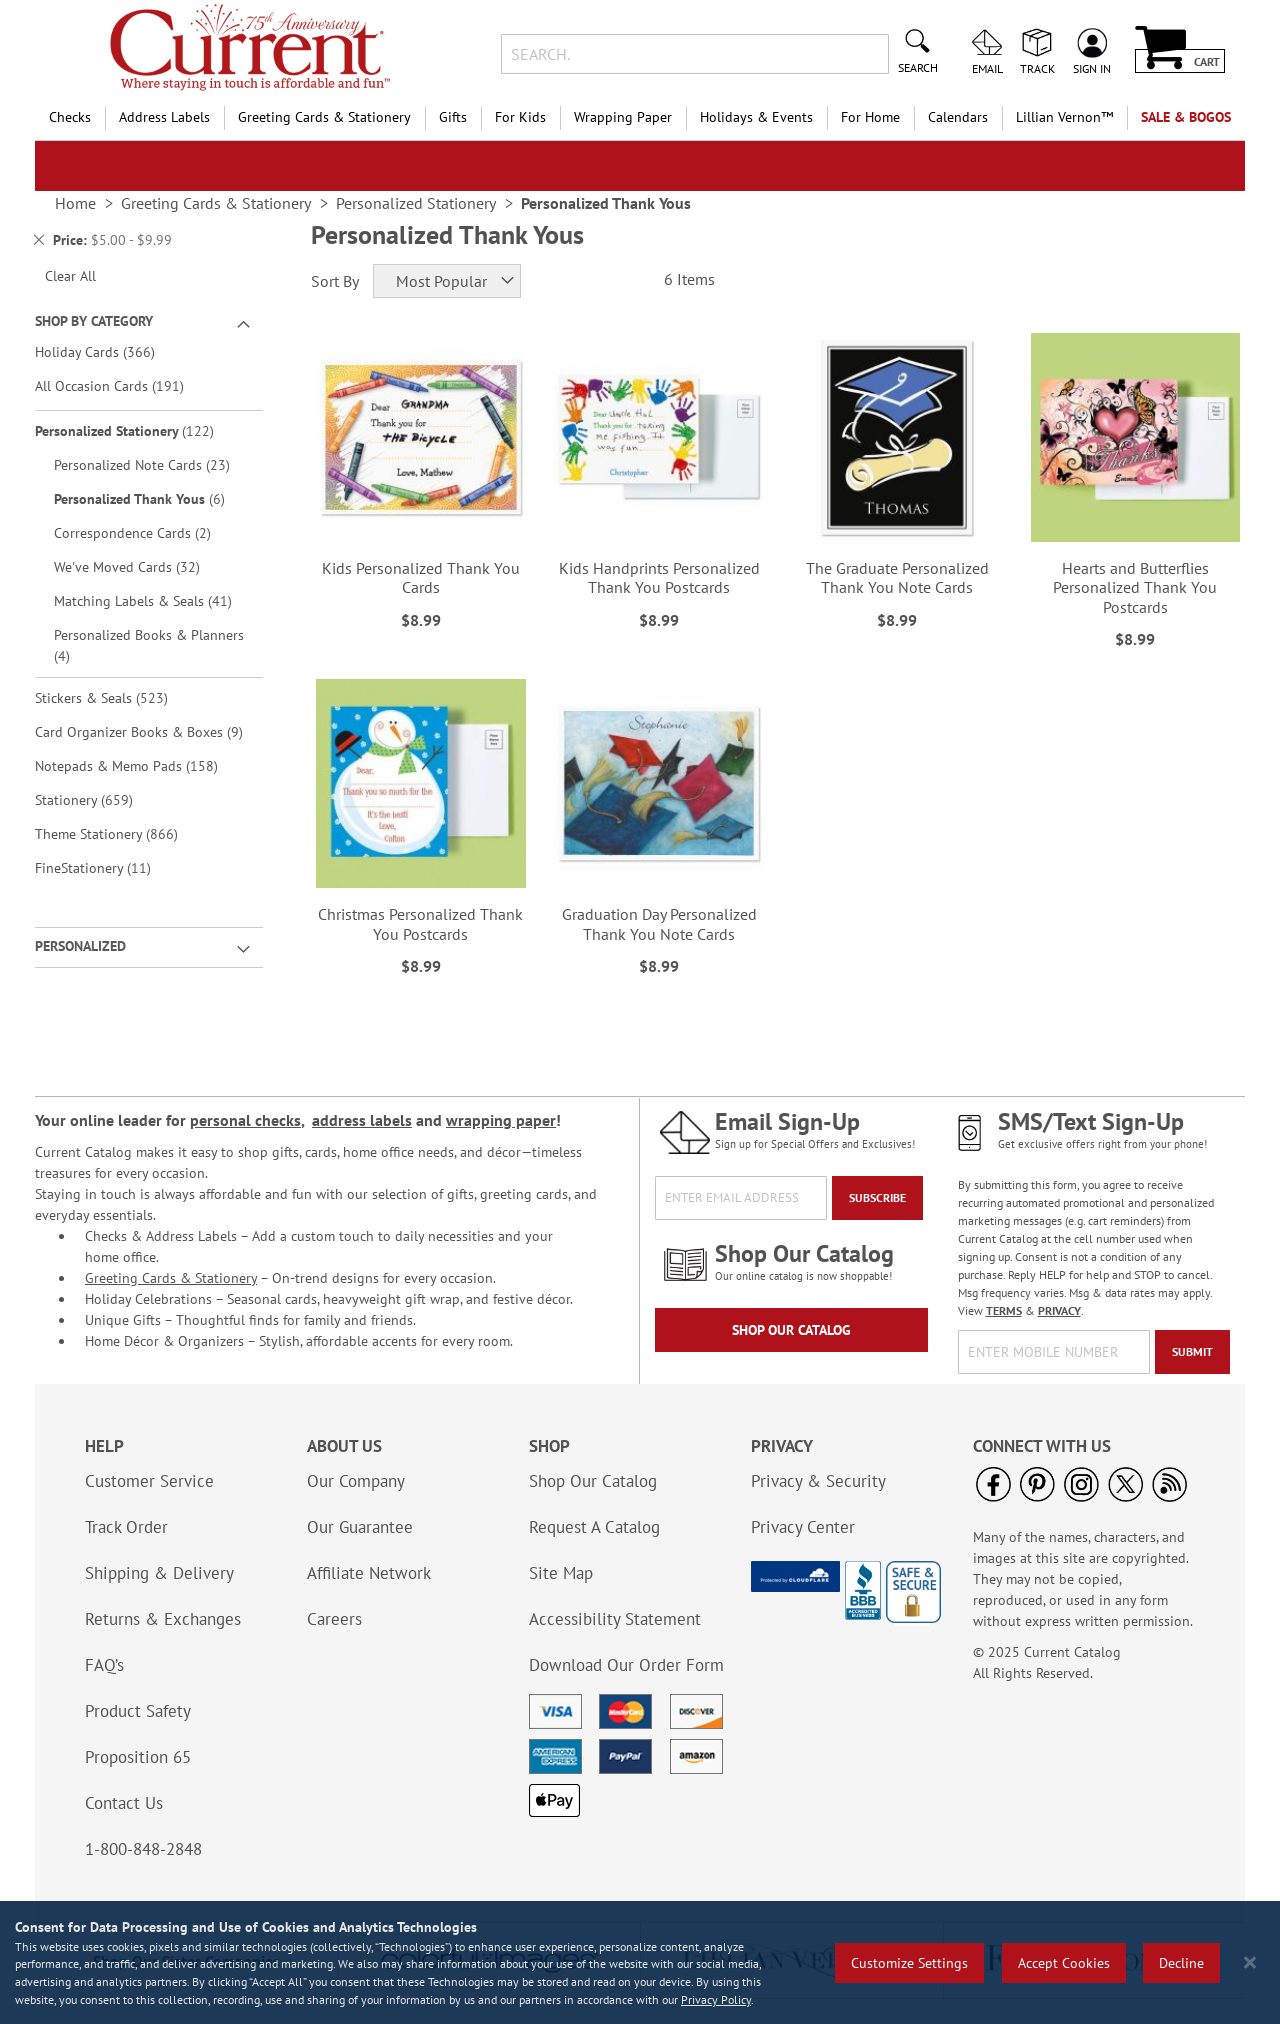 The image size is (1280, 2024). Describe the element at coordinates (615, 1619) in the screenshot. I see `Accessibility Statement` at that location.